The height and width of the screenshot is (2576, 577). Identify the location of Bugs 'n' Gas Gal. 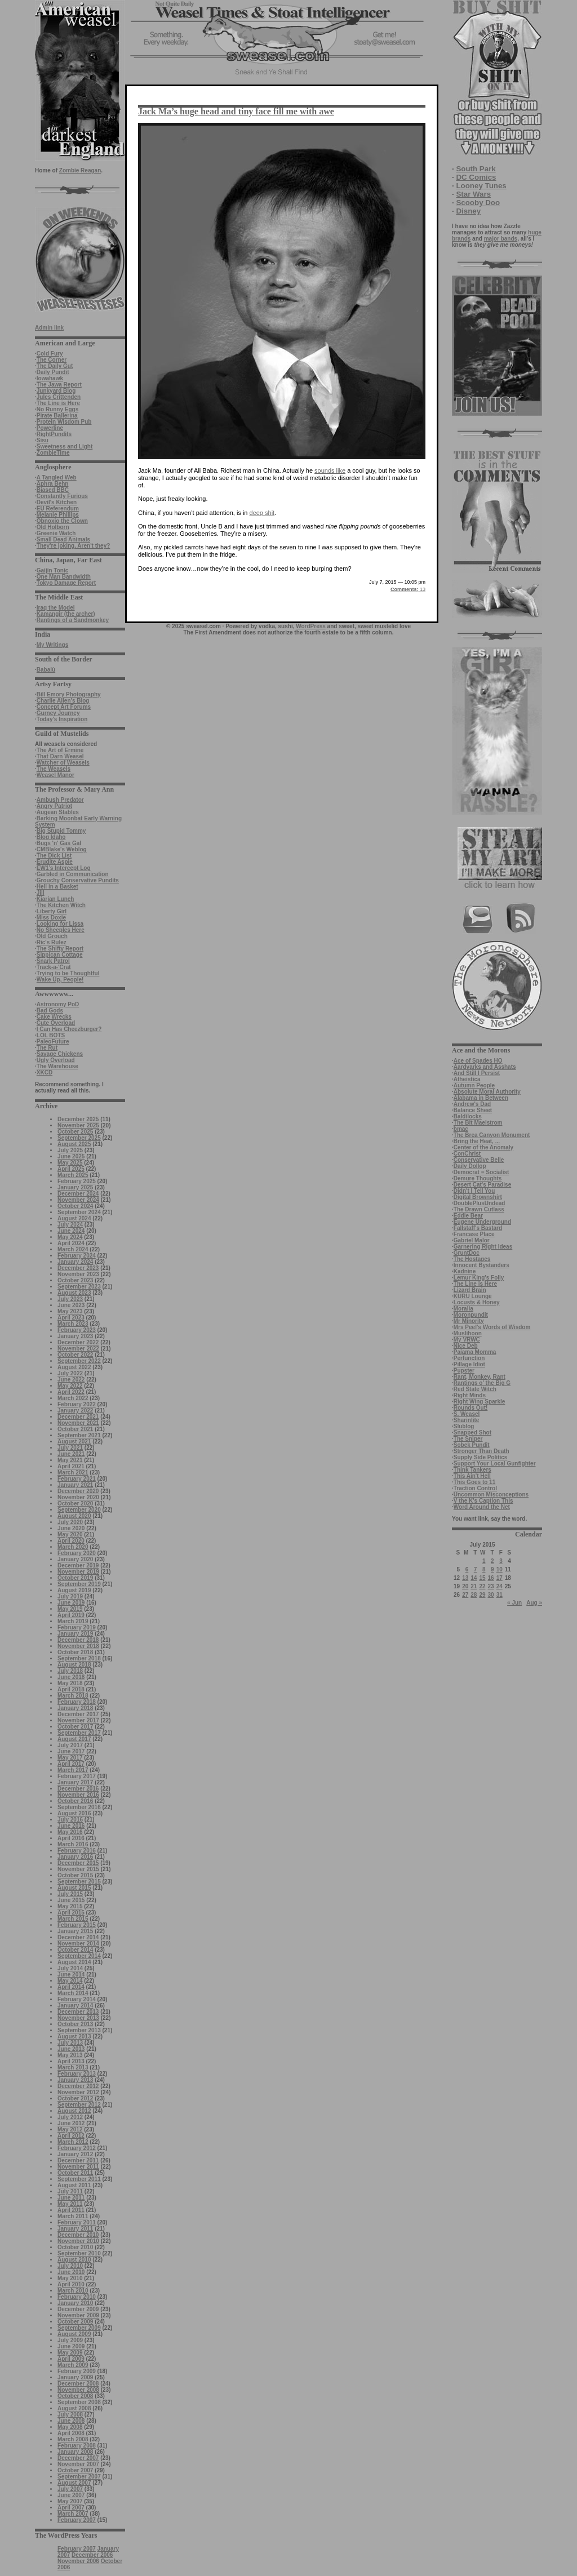
(59, 843).